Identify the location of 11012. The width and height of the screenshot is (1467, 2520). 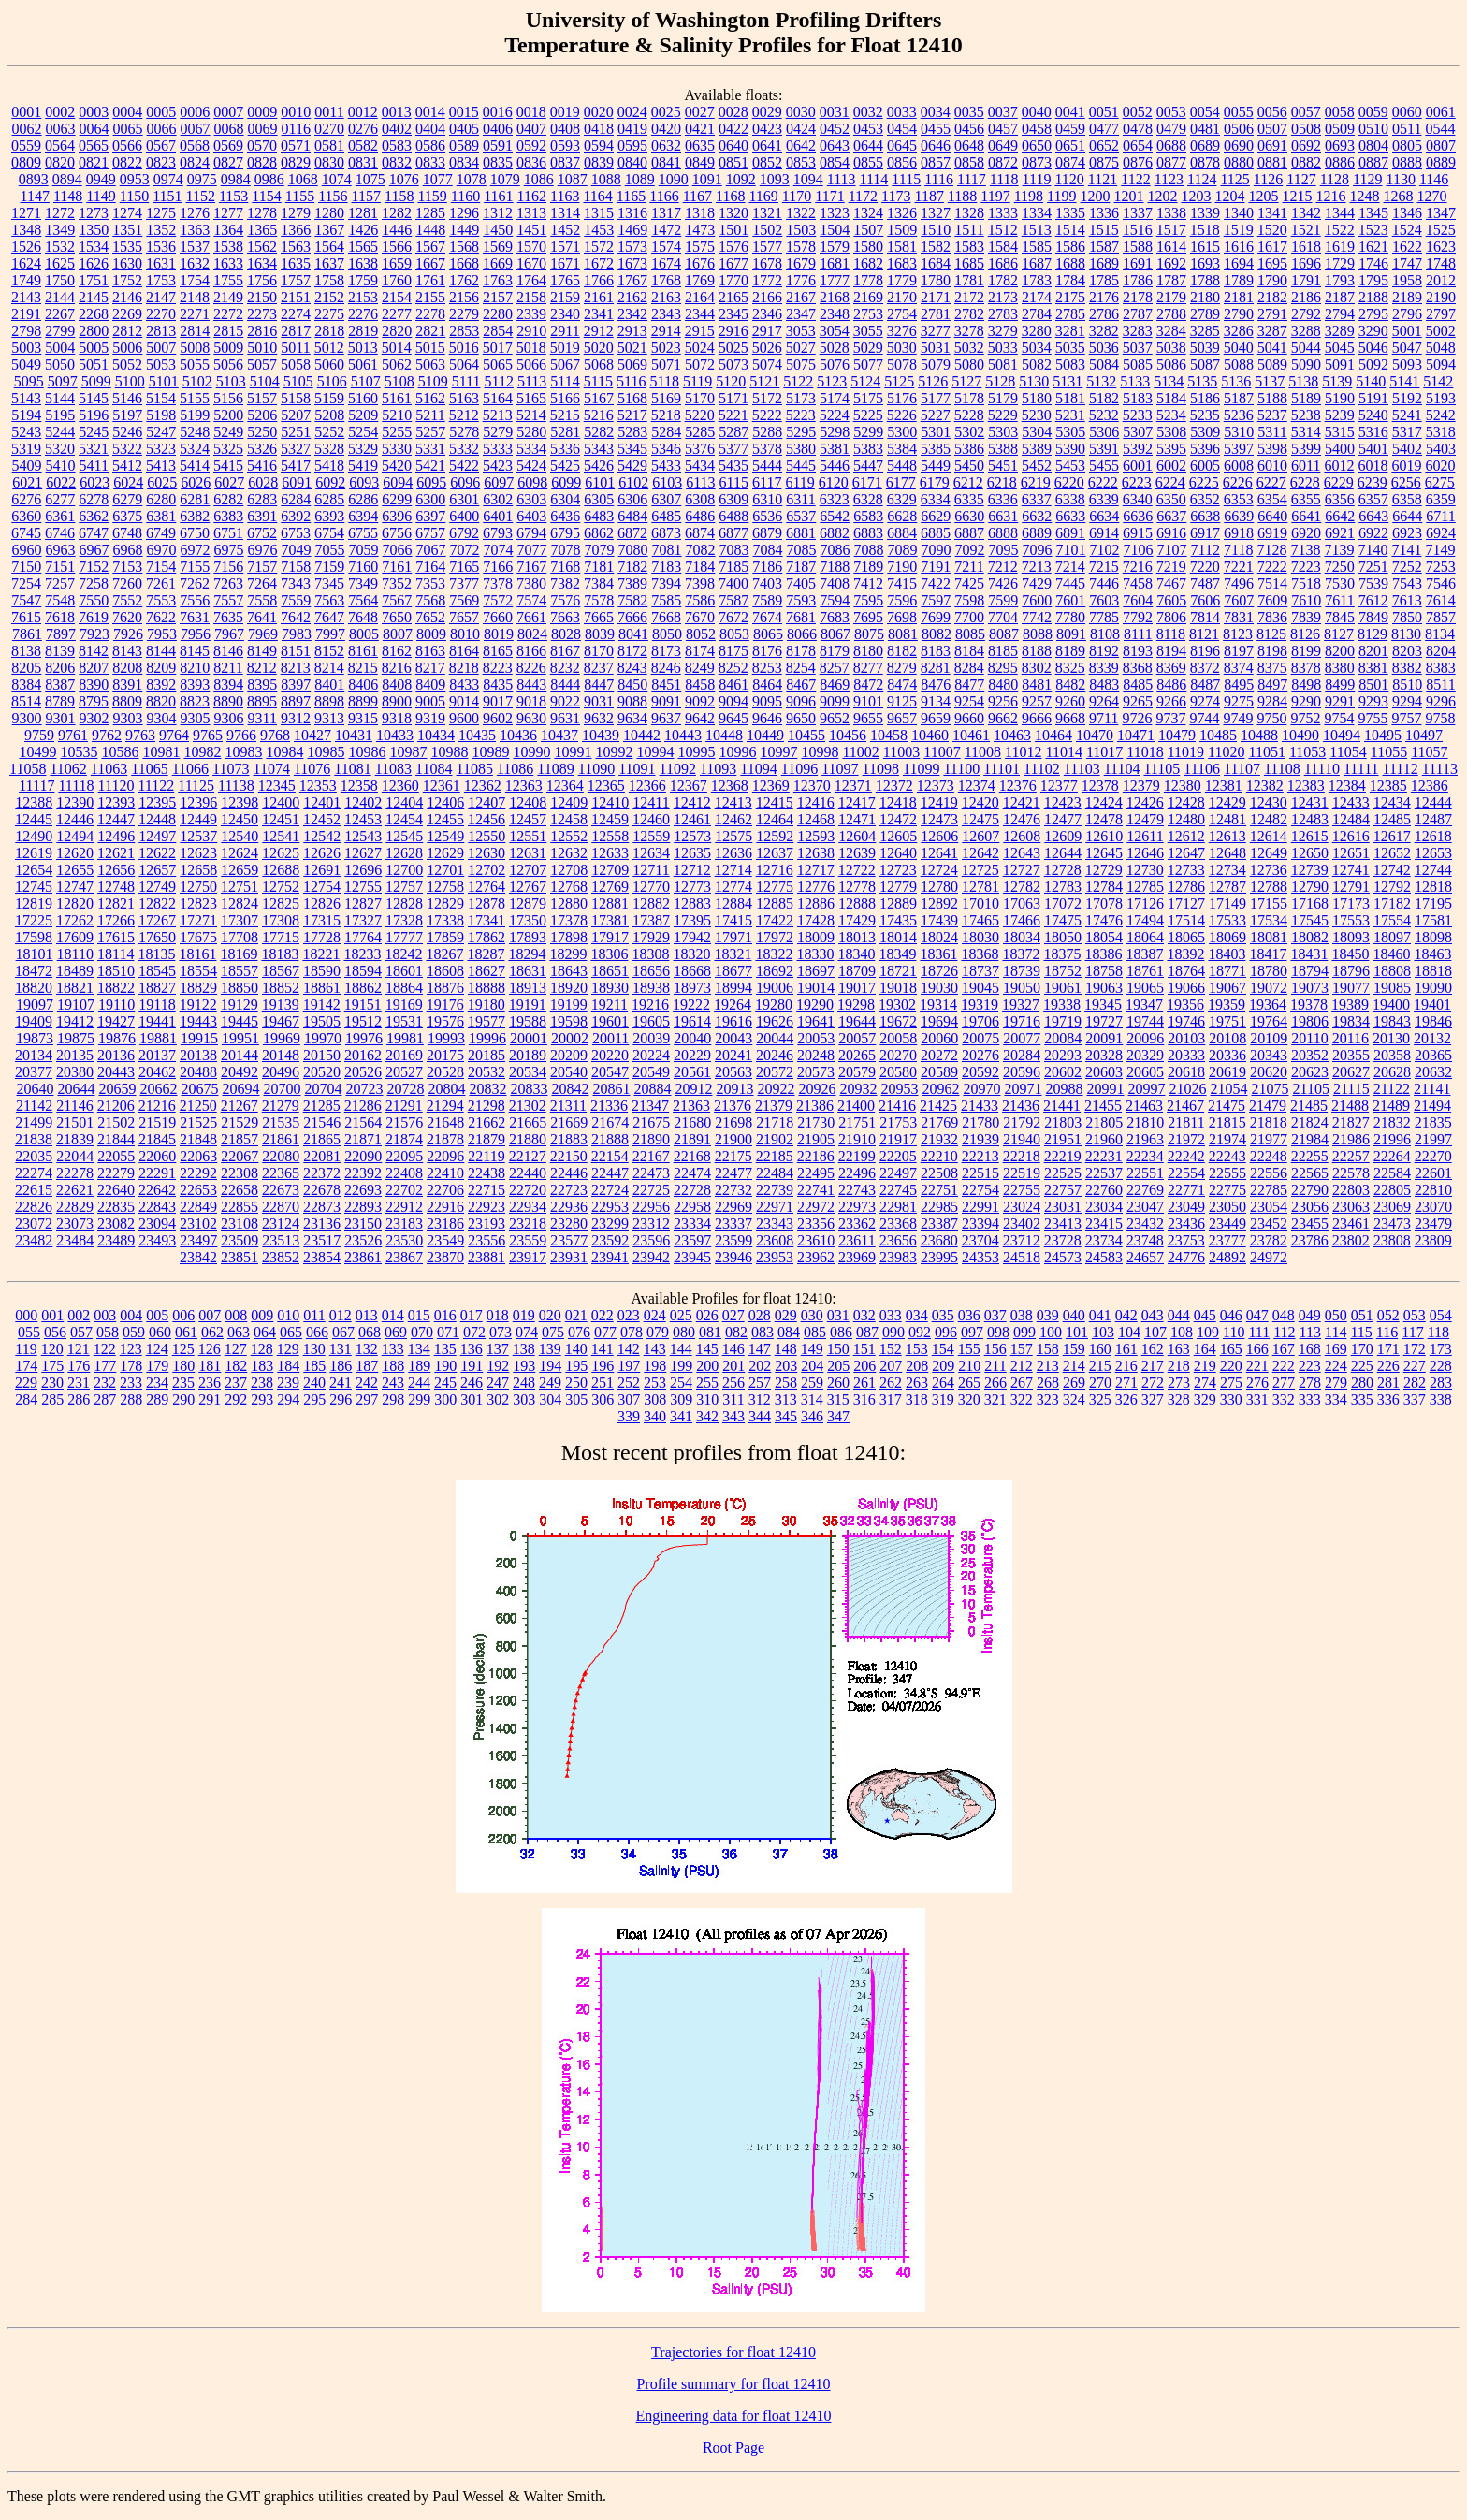
(1023, 752).